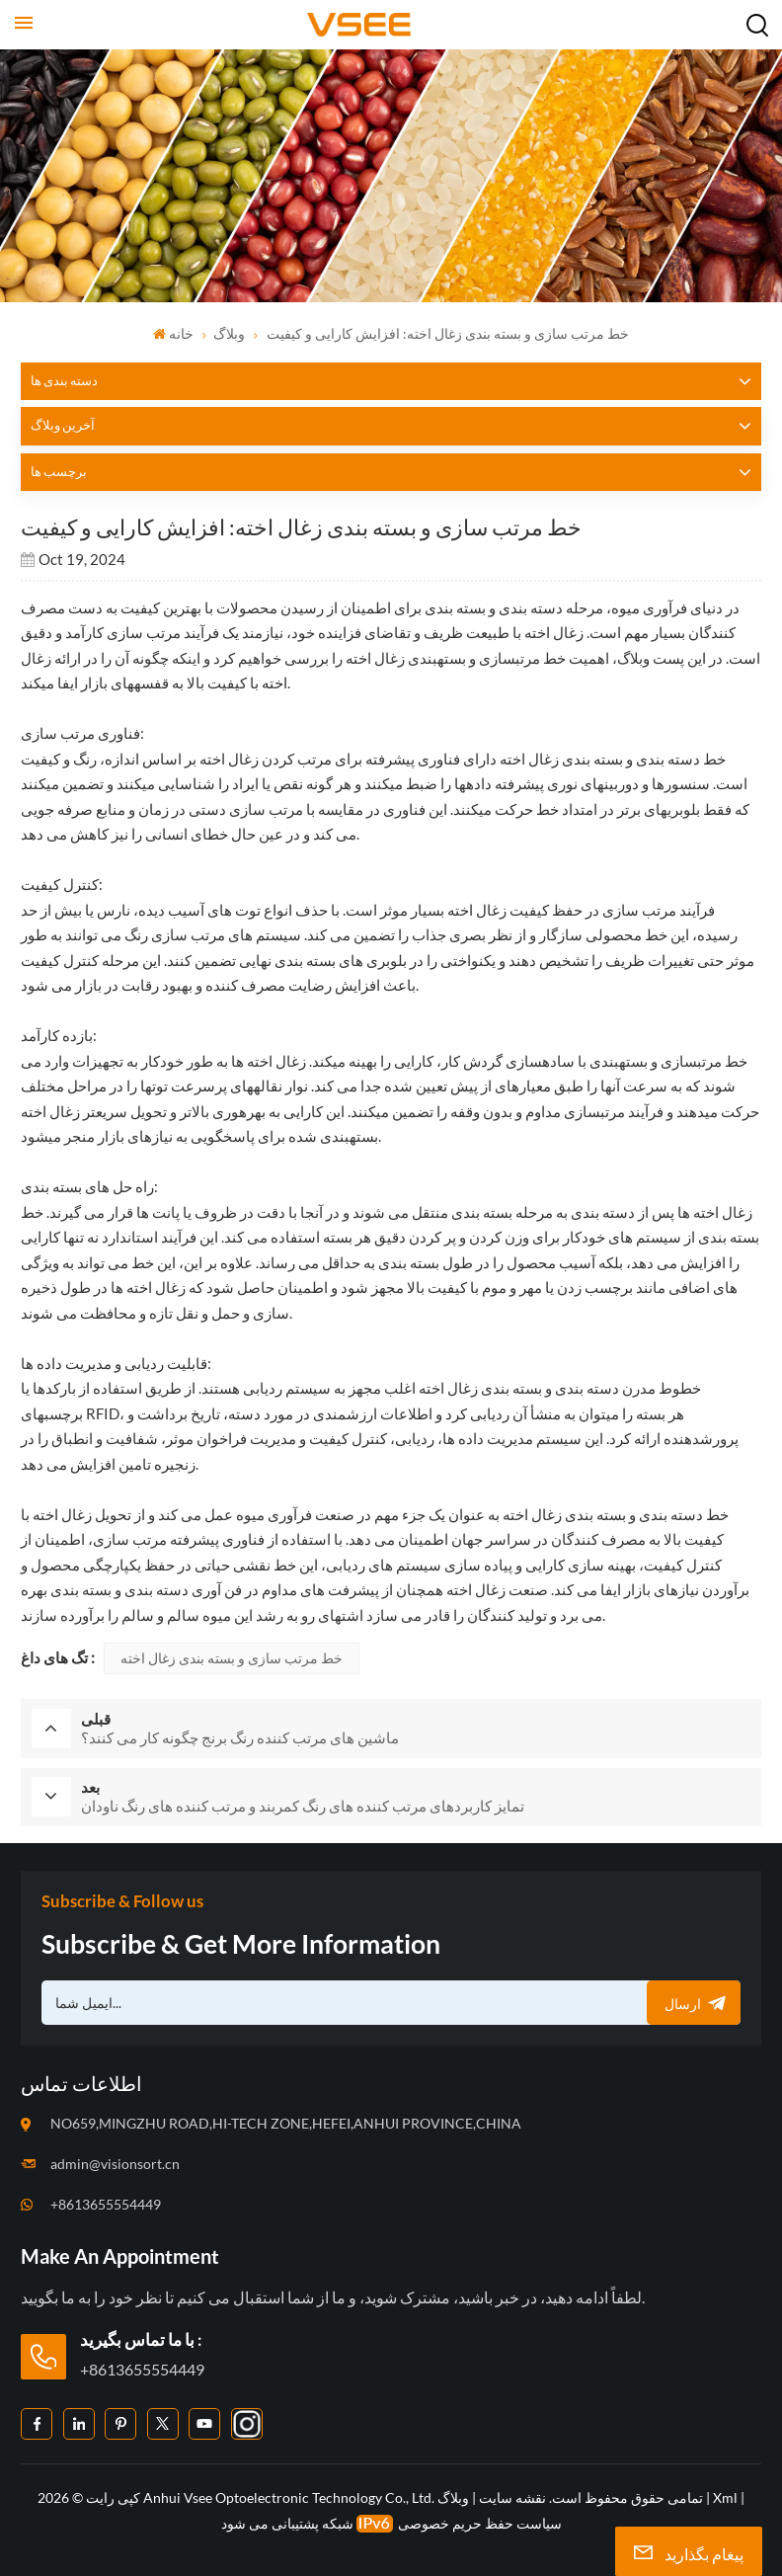  What do you see at coordinates (105, 2201) in the screenshot?
I see `+8613655554449` at bounding box center [105, 2201].